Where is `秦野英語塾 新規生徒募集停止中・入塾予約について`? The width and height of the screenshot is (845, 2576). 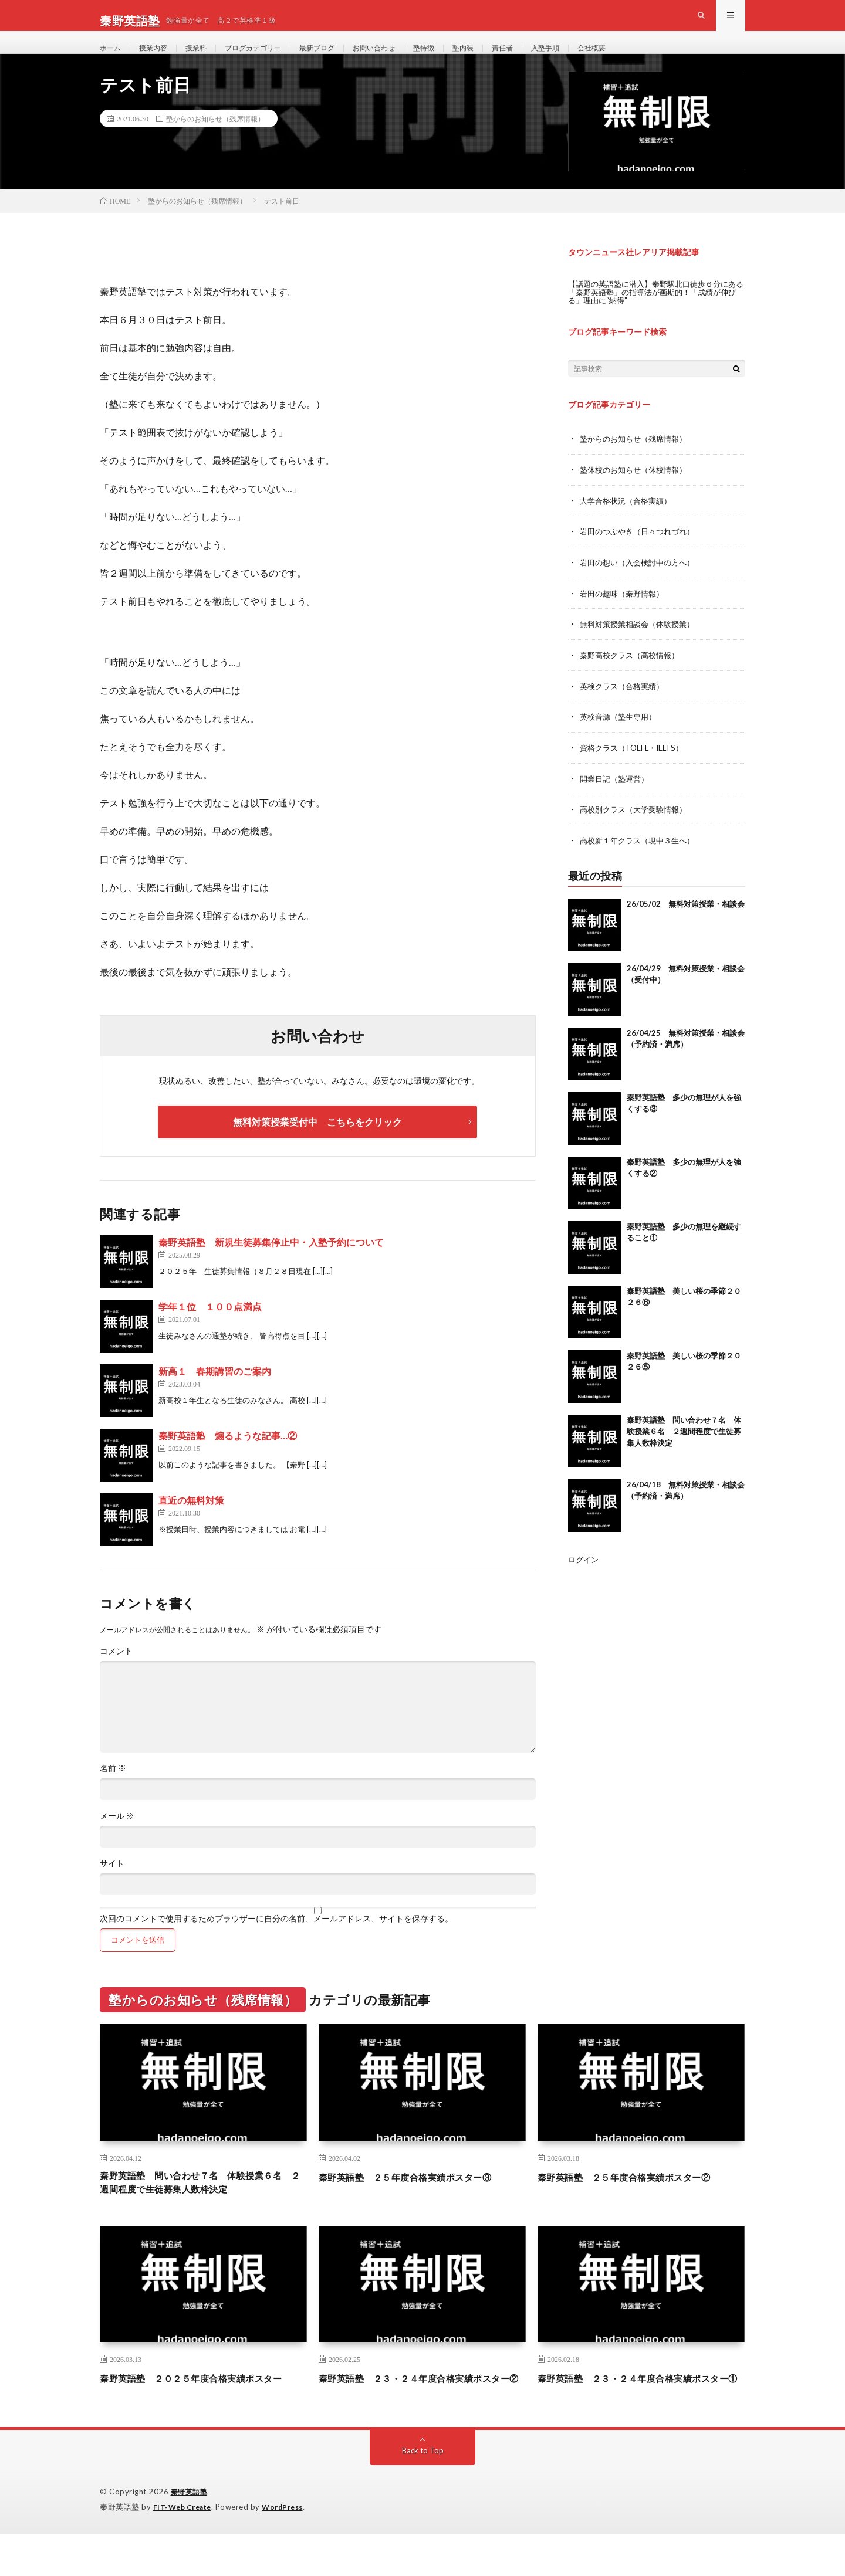 秦野英語塾 新規生徒募集停止中・入塾予約について is located at coordinates (271, 1265).